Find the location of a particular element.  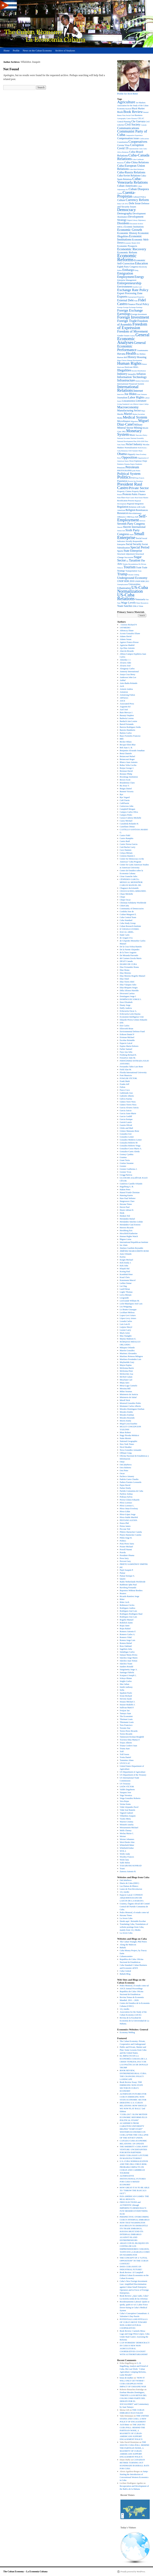

Underground Economy [Underground Economy (19 items)] is located at coordinates (132, 577).